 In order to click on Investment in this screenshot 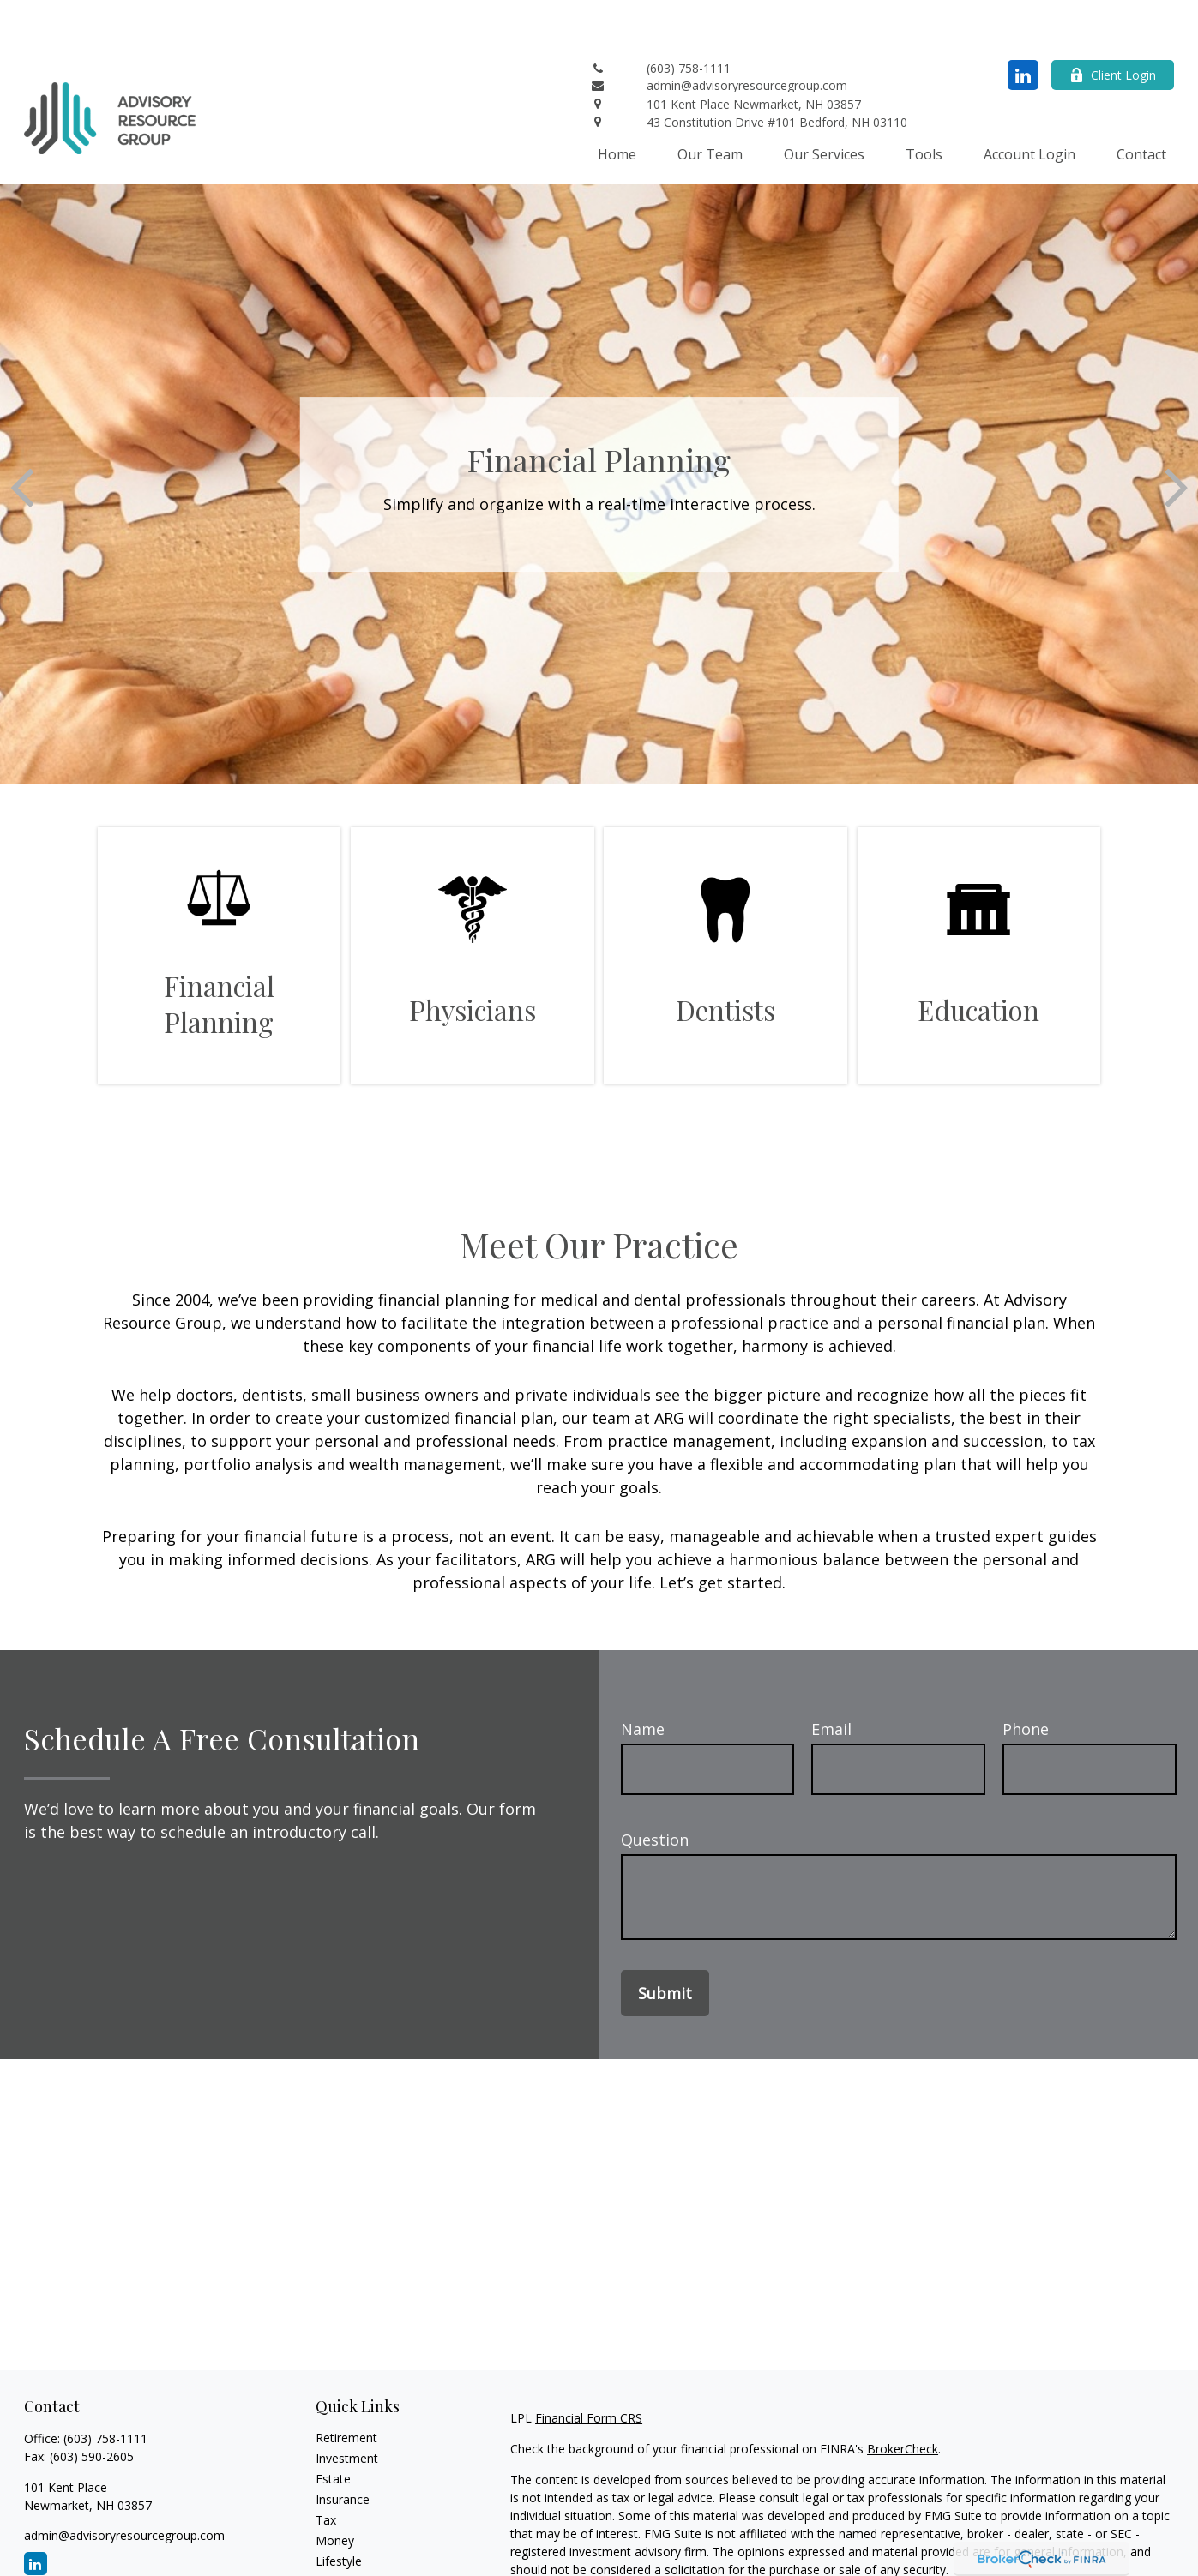, I will do `click(347, 2407)`.